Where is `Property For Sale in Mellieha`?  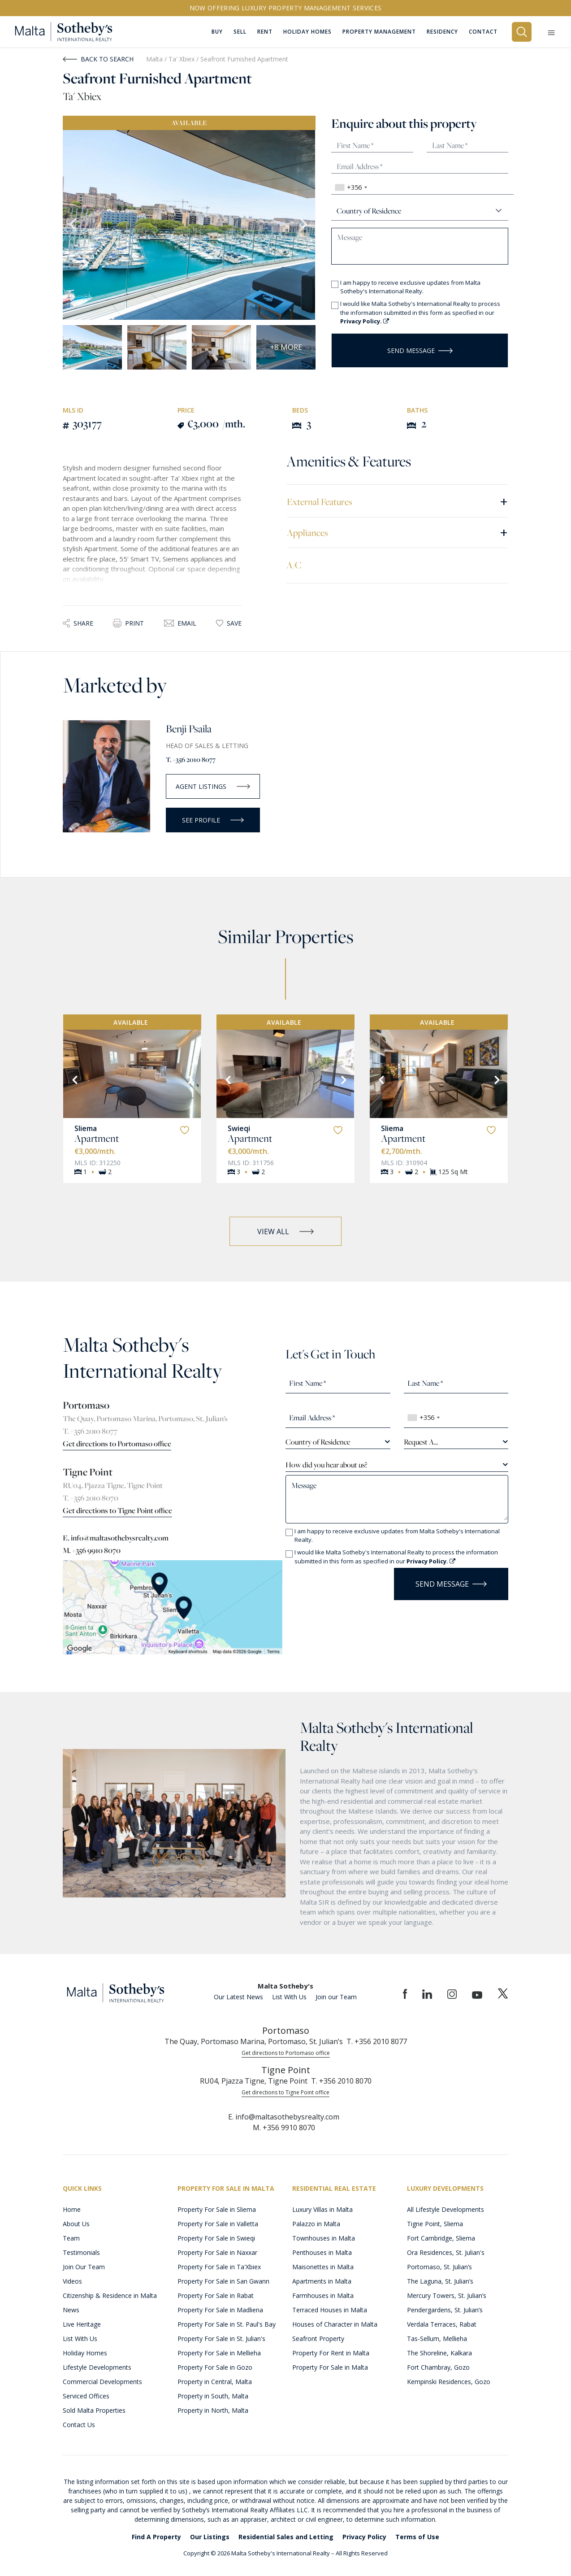
Property For Sale in Mellieha is located at coordinates (219, 2353).